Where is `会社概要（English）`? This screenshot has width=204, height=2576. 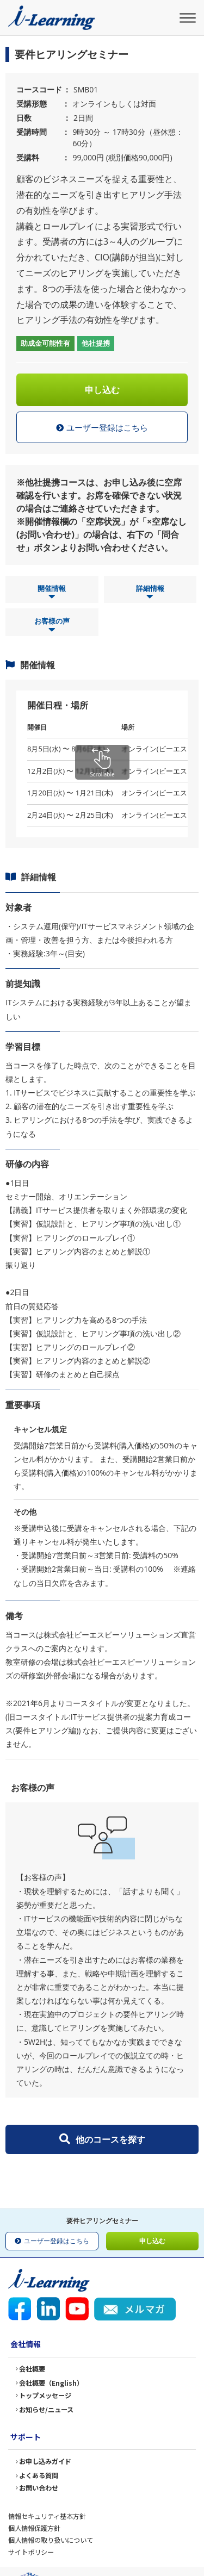 会社概要（English） is located at coordinates (51, 2383).